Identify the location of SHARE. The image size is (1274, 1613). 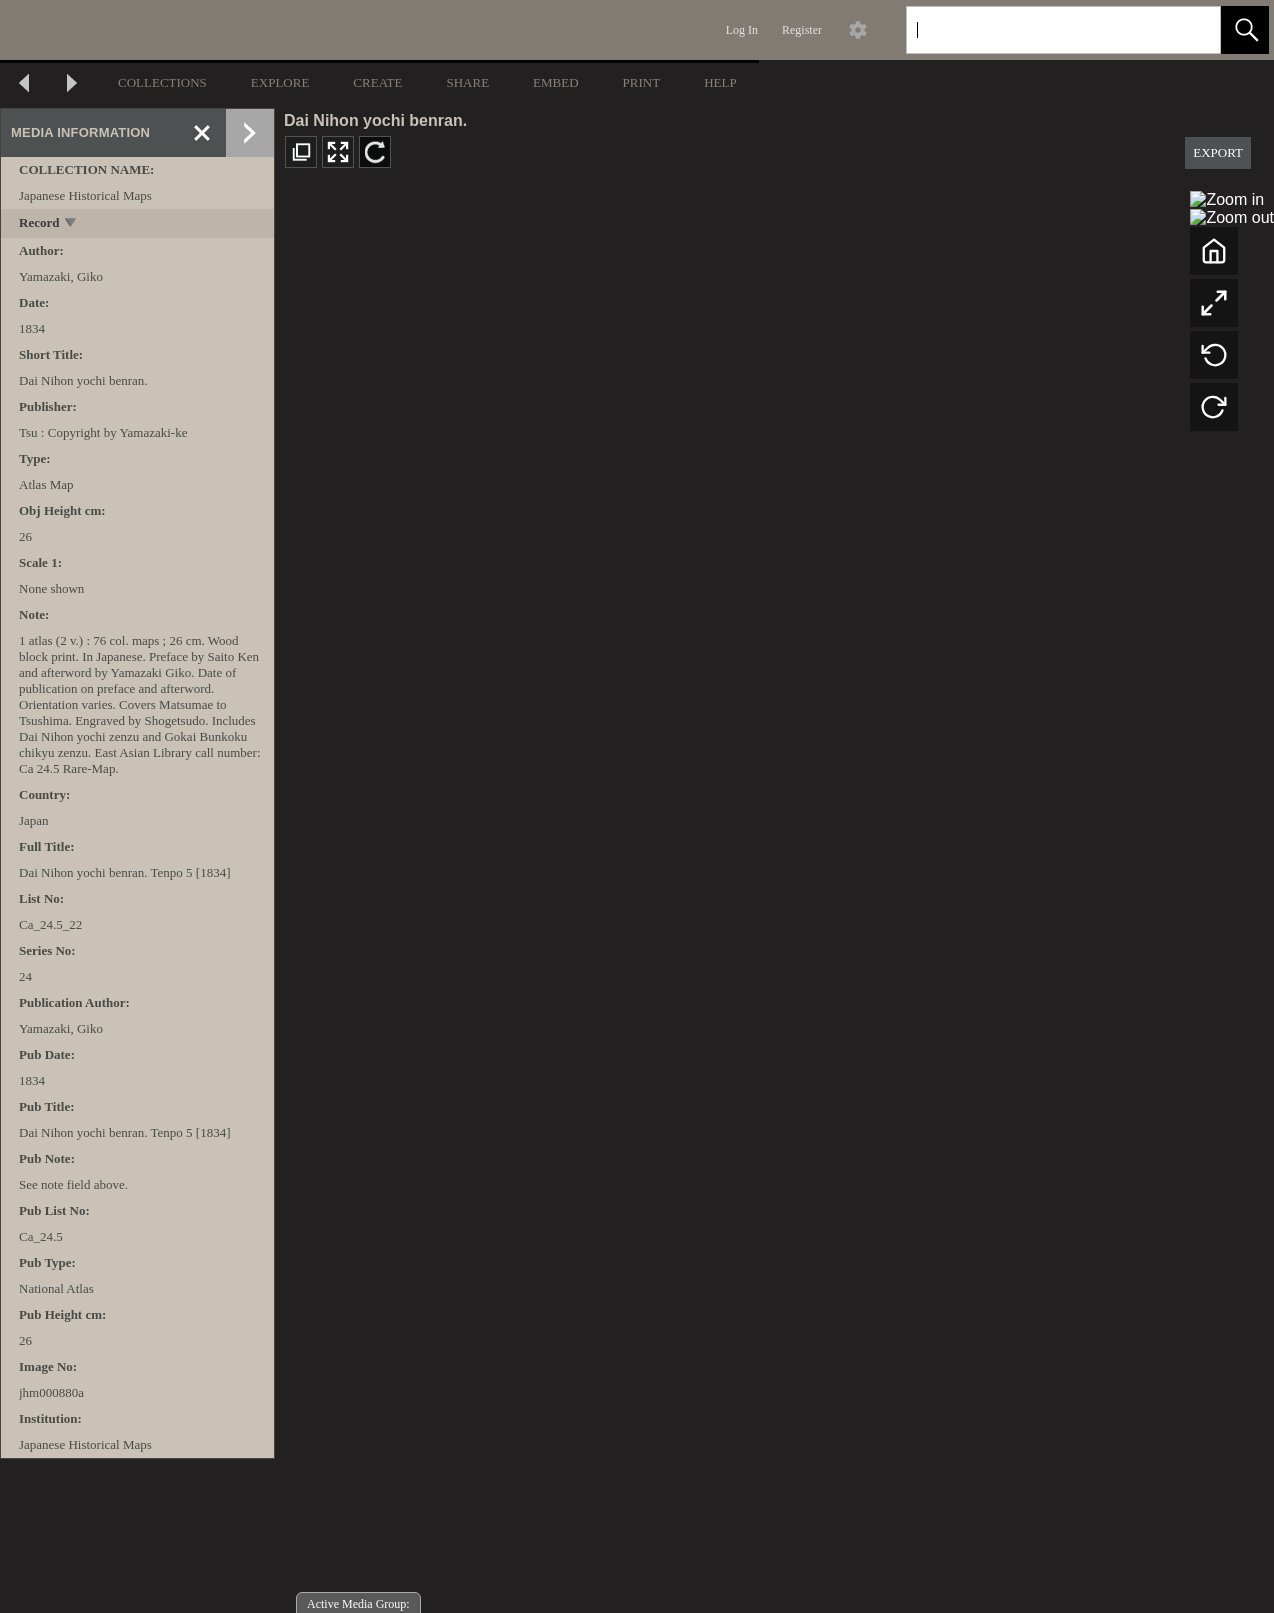
(467, 82).